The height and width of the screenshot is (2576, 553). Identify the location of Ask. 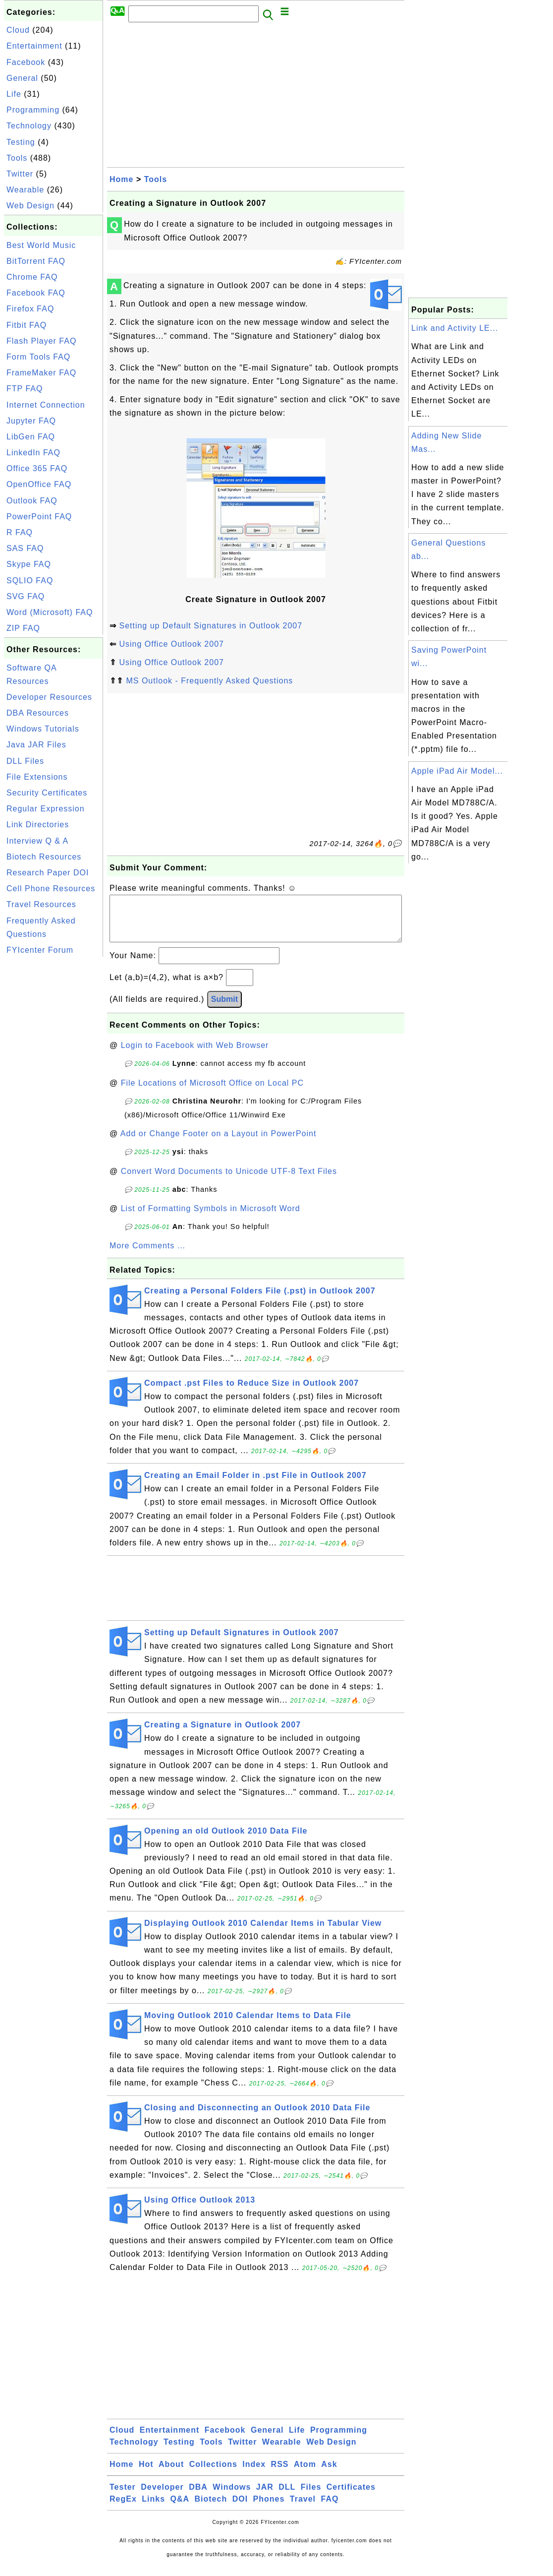
(329, 2474).